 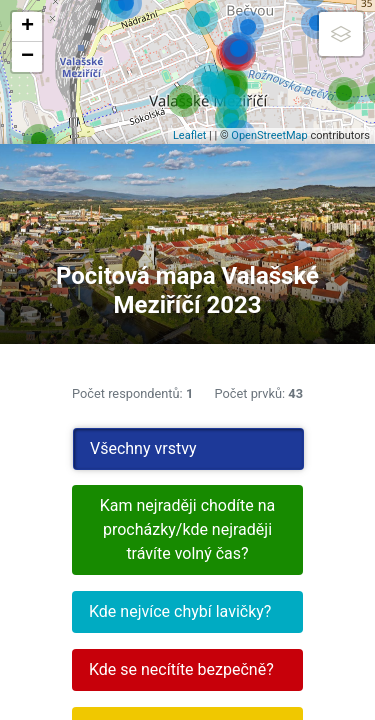 What do you see at coordinates (269, 135) in the screenshot?
I see `OpenStreetMap` at bounding box center [269, 135].